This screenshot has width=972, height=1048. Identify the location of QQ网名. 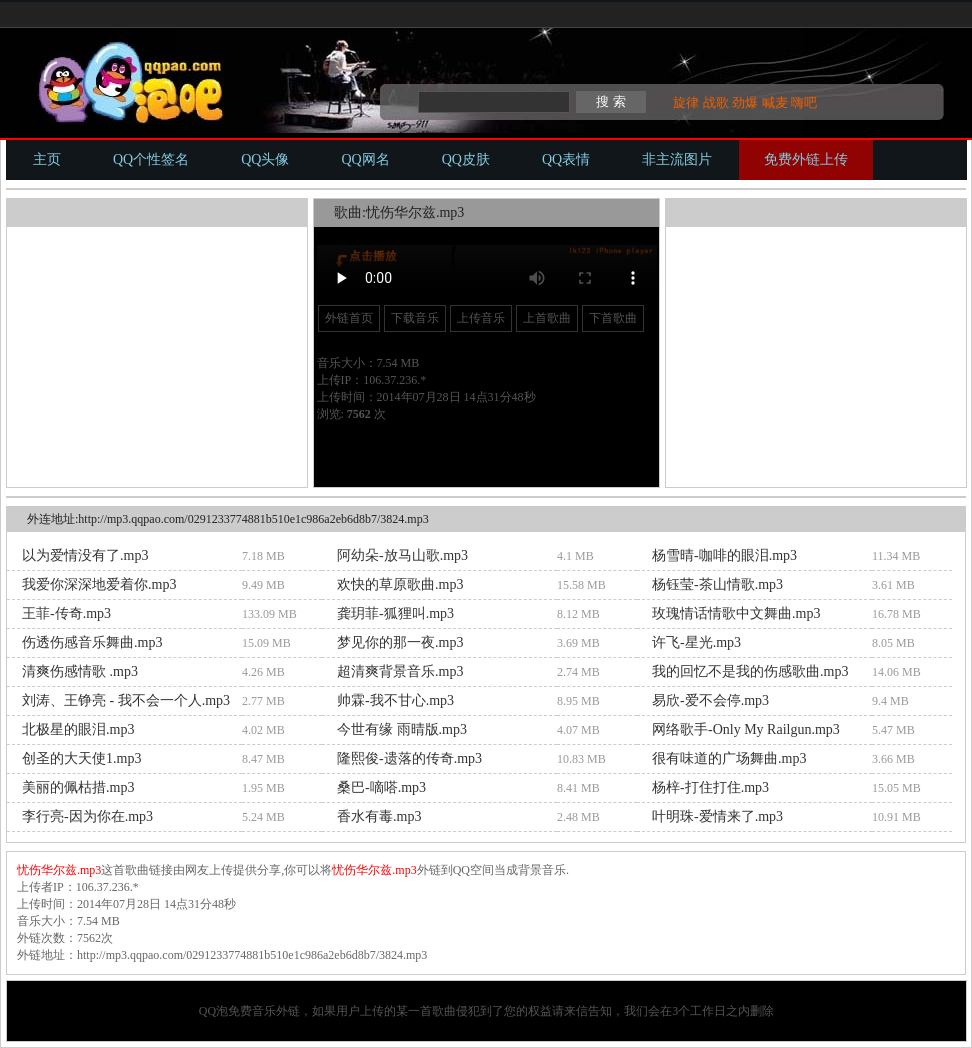
(365, 159).